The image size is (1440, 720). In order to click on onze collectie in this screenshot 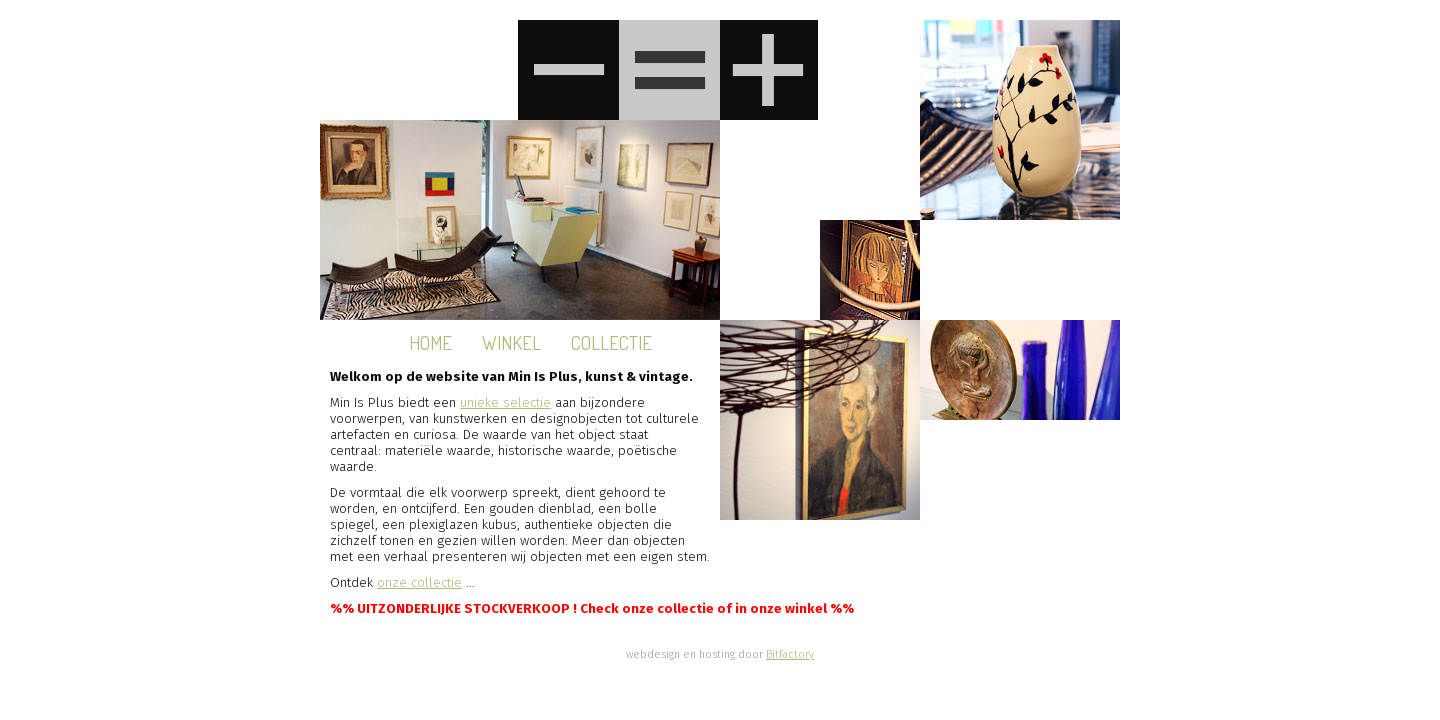, I will do `click(419, 583)`.